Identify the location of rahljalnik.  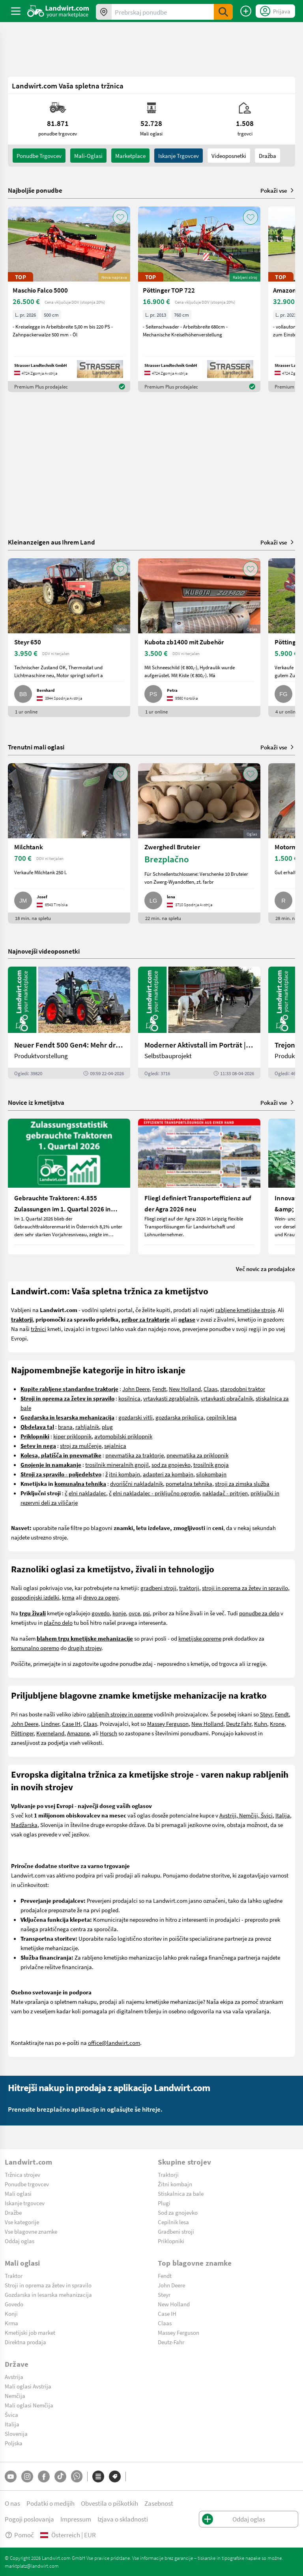
(87, 1427).